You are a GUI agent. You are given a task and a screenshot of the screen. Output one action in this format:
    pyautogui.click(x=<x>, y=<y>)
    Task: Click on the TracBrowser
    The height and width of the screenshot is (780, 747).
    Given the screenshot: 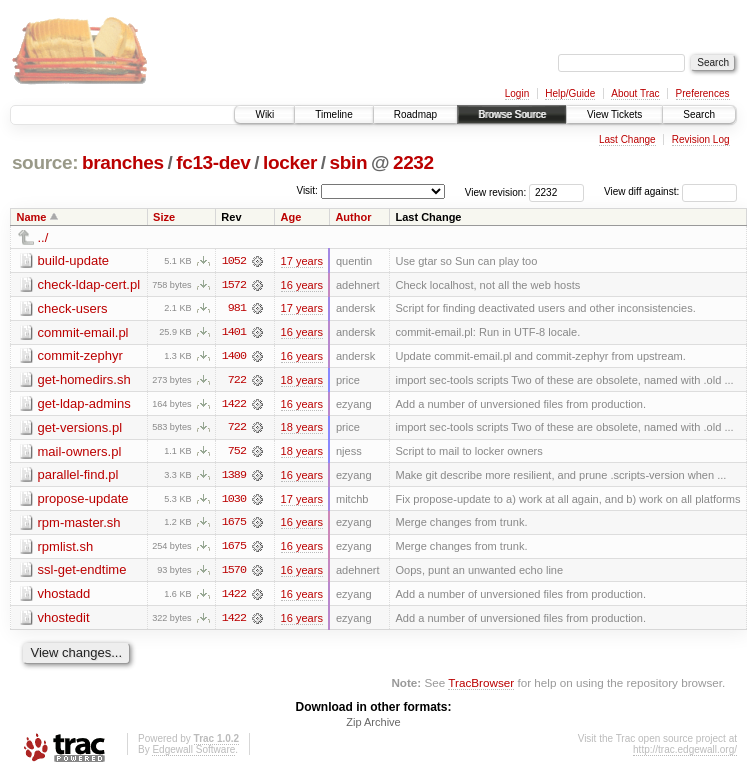 What is the action you would take?
    pyautogui.click(x=481, y=685)
    